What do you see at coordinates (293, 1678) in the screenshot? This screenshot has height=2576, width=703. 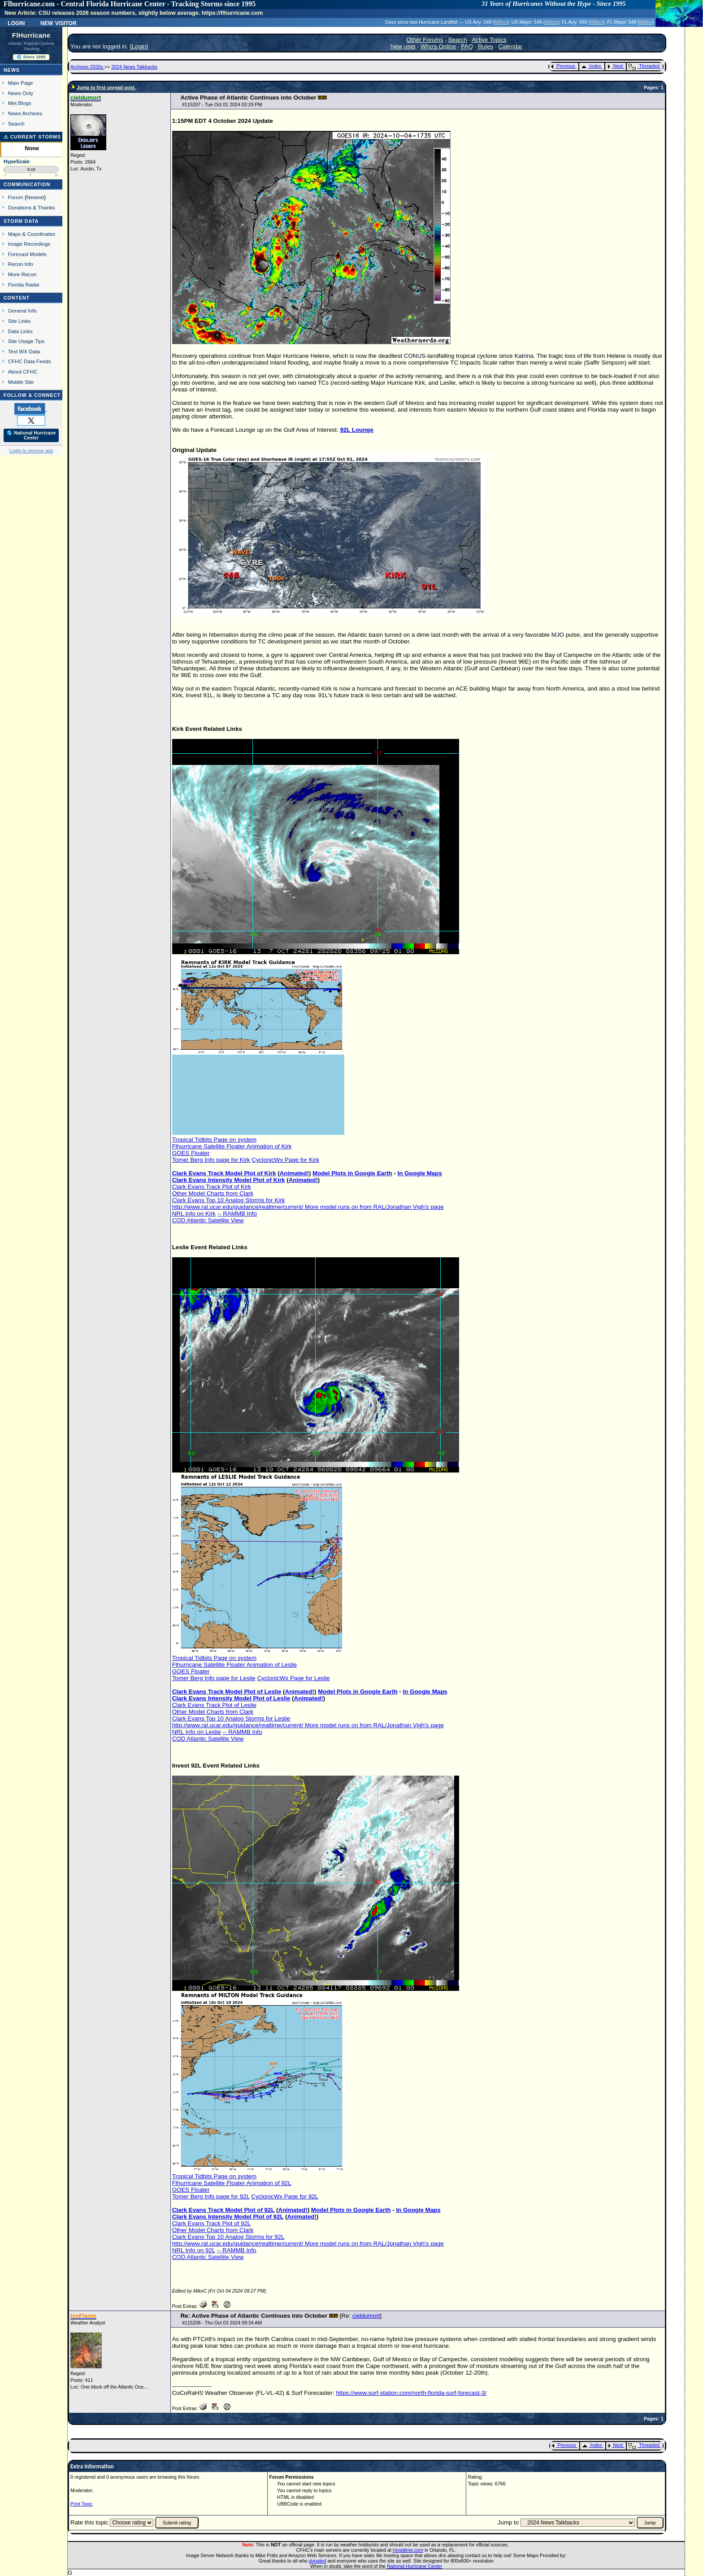 I see `CyclonicWx Page for Leslie` at bounding box center [293, 1678].